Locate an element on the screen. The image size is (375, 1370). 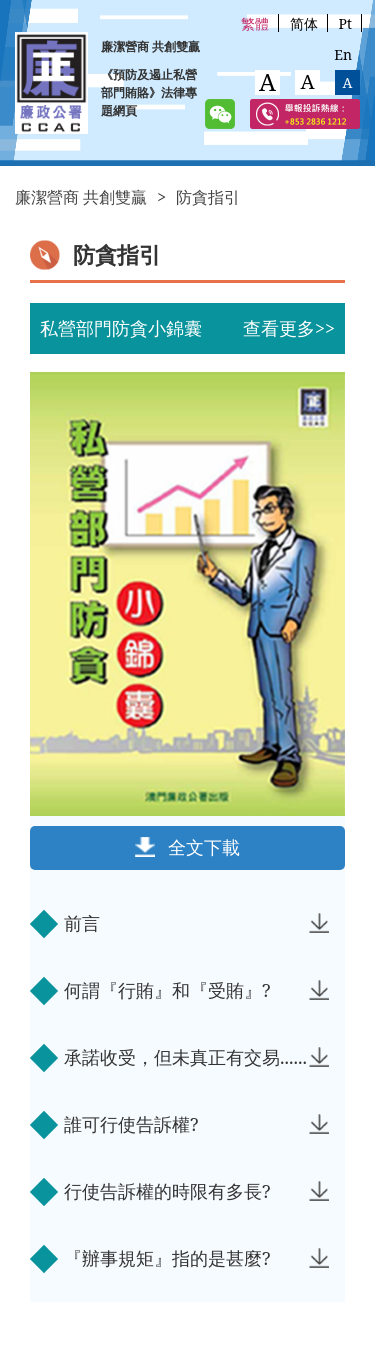
繁體 is located at coordinates (255, 23).